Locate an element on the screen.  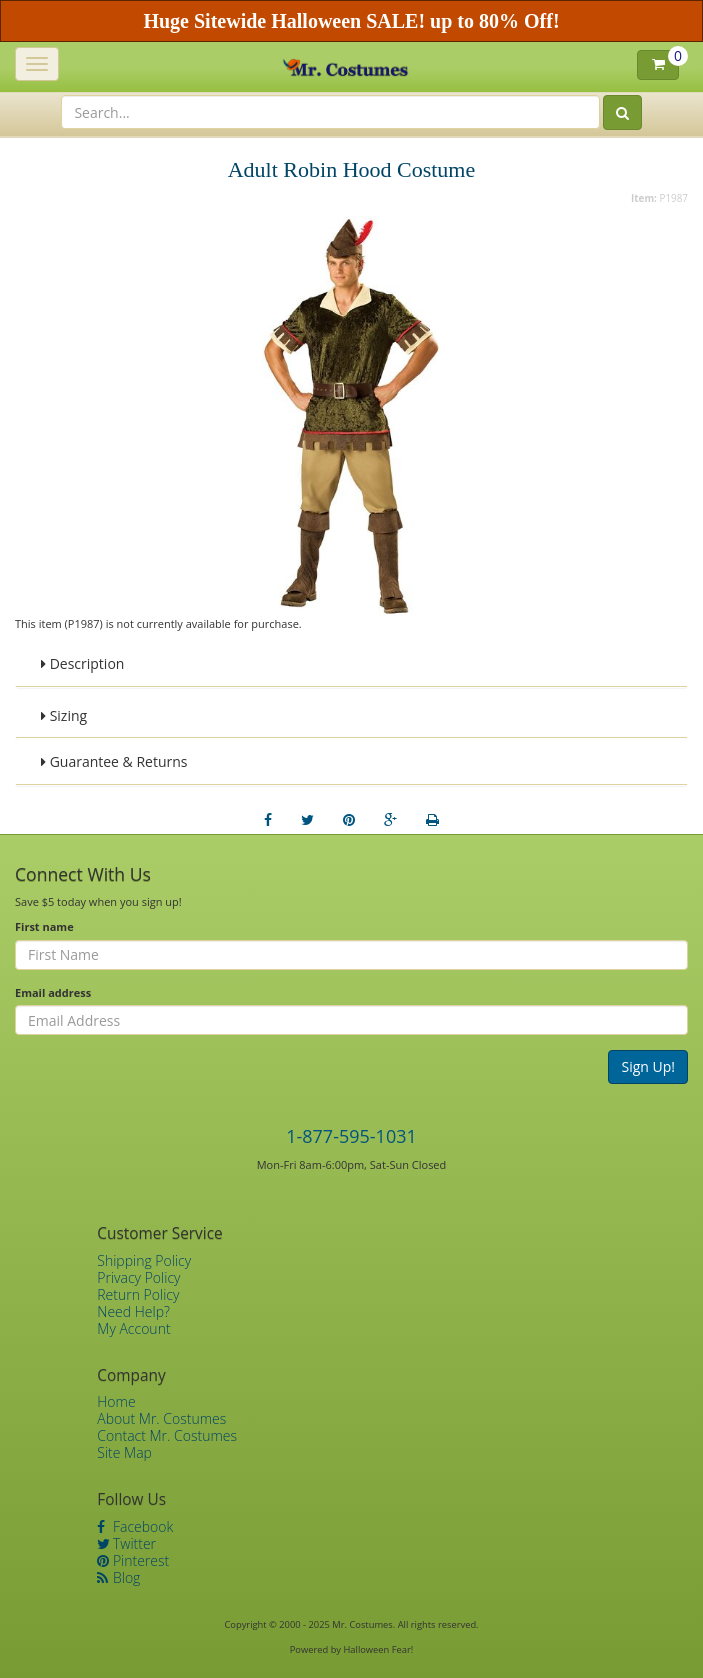
Return Policy is located at coordinates (138, 1294).